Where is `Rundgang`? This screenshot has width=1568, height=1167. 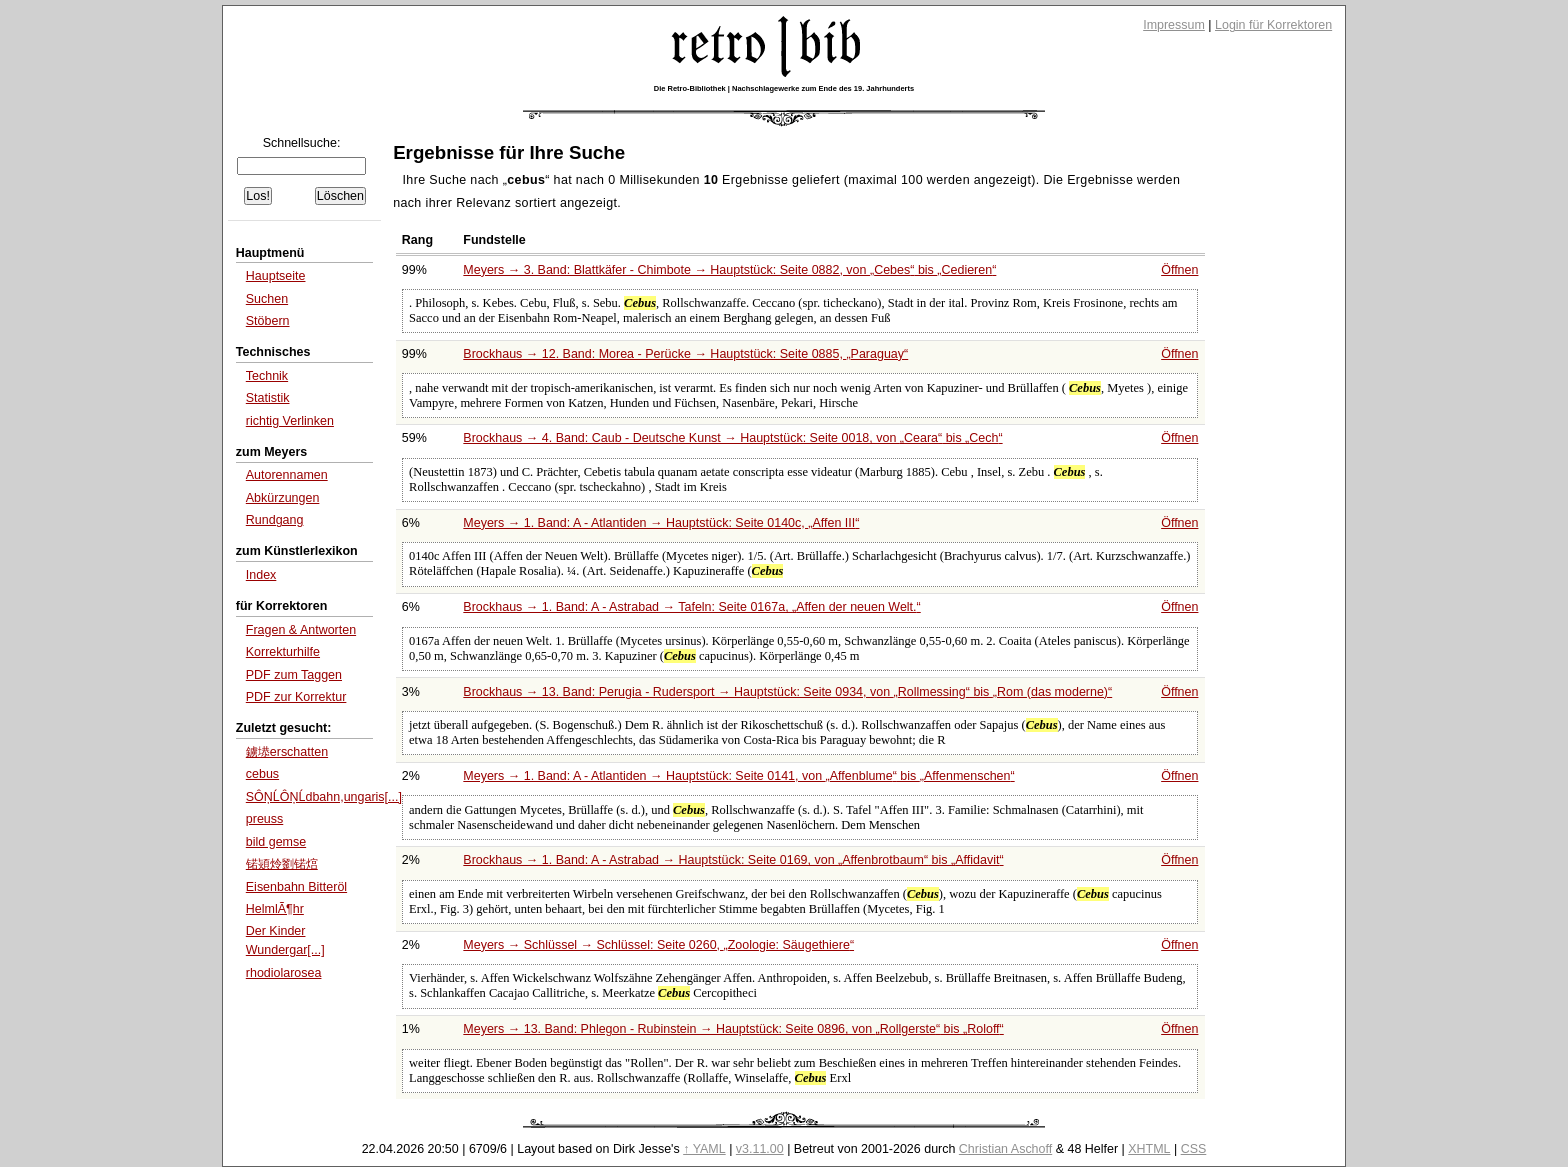
Rundgang is located at coordinates (275, 520).